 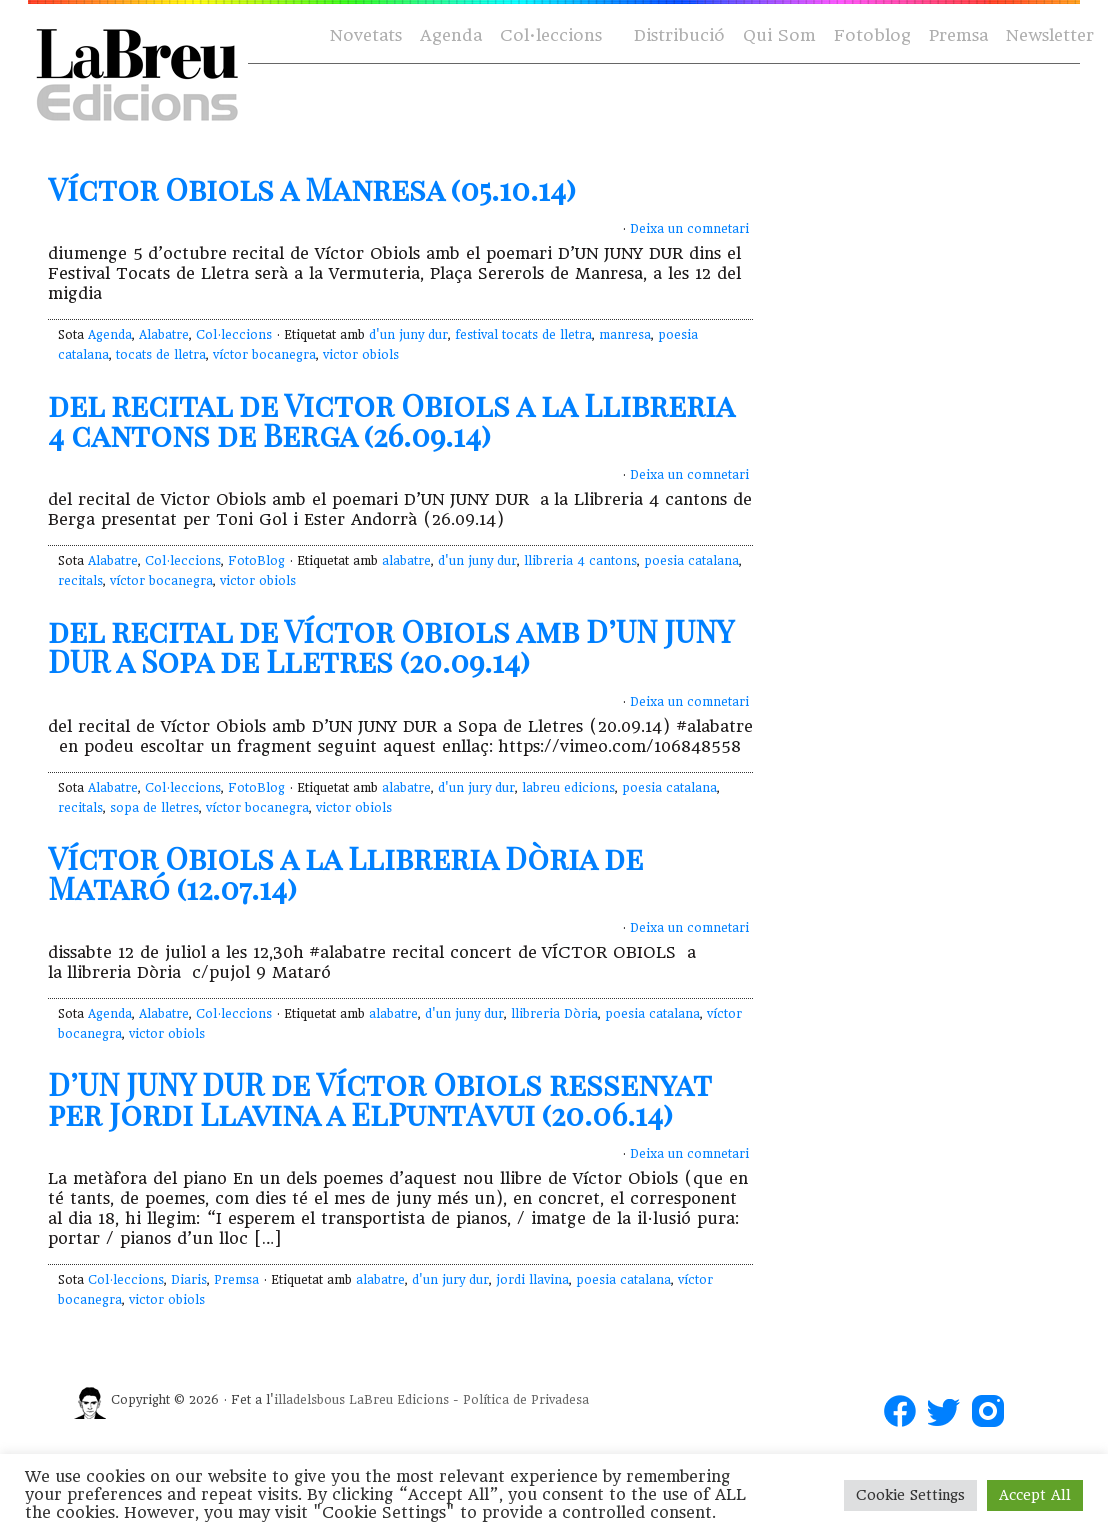 I want to click on Accept All [button], so click(x=1035, y=1495).